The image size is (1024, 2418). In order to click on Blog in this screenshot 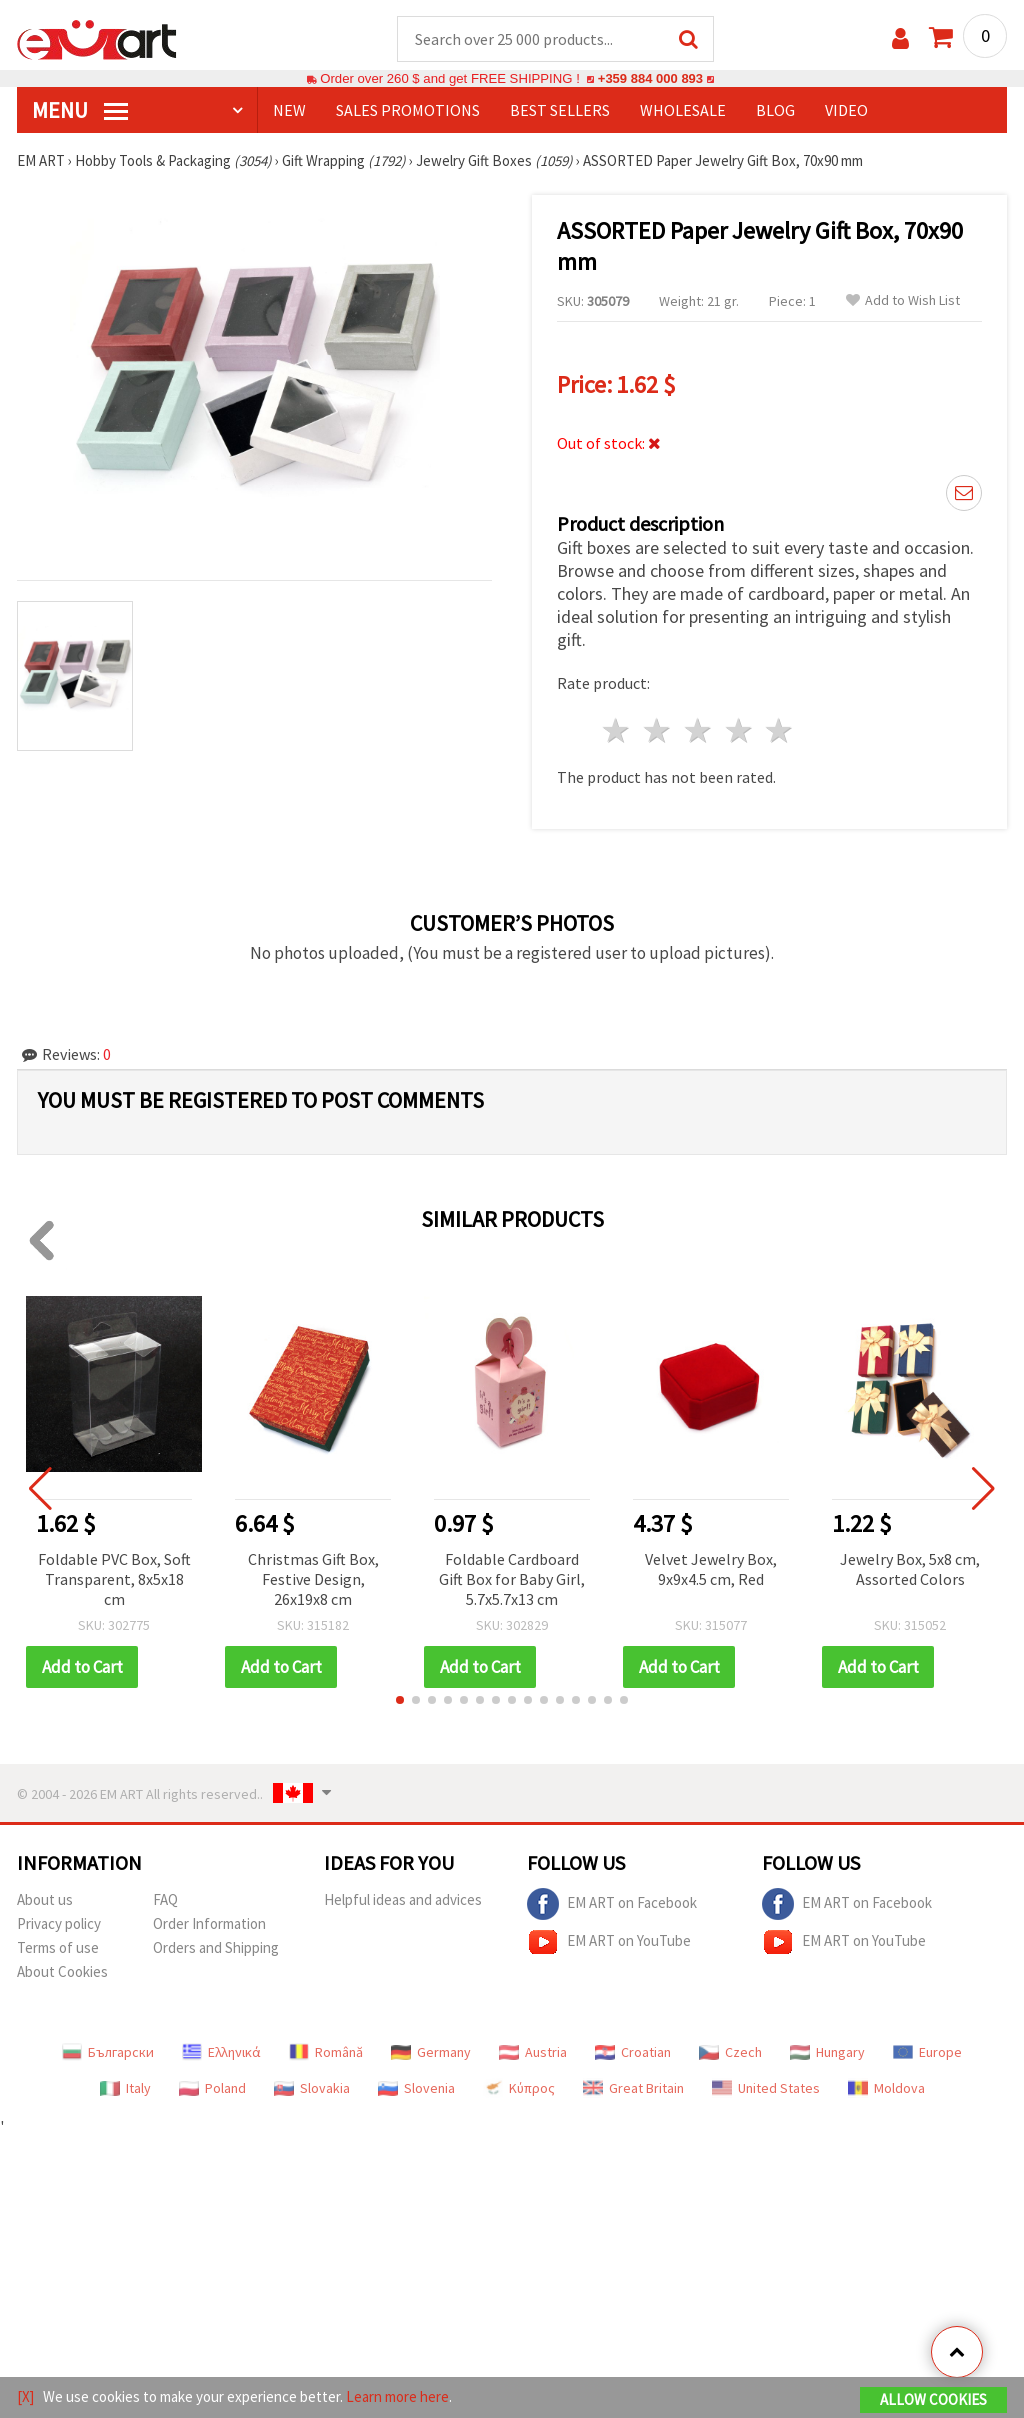, I will do `click(775, 111)`.